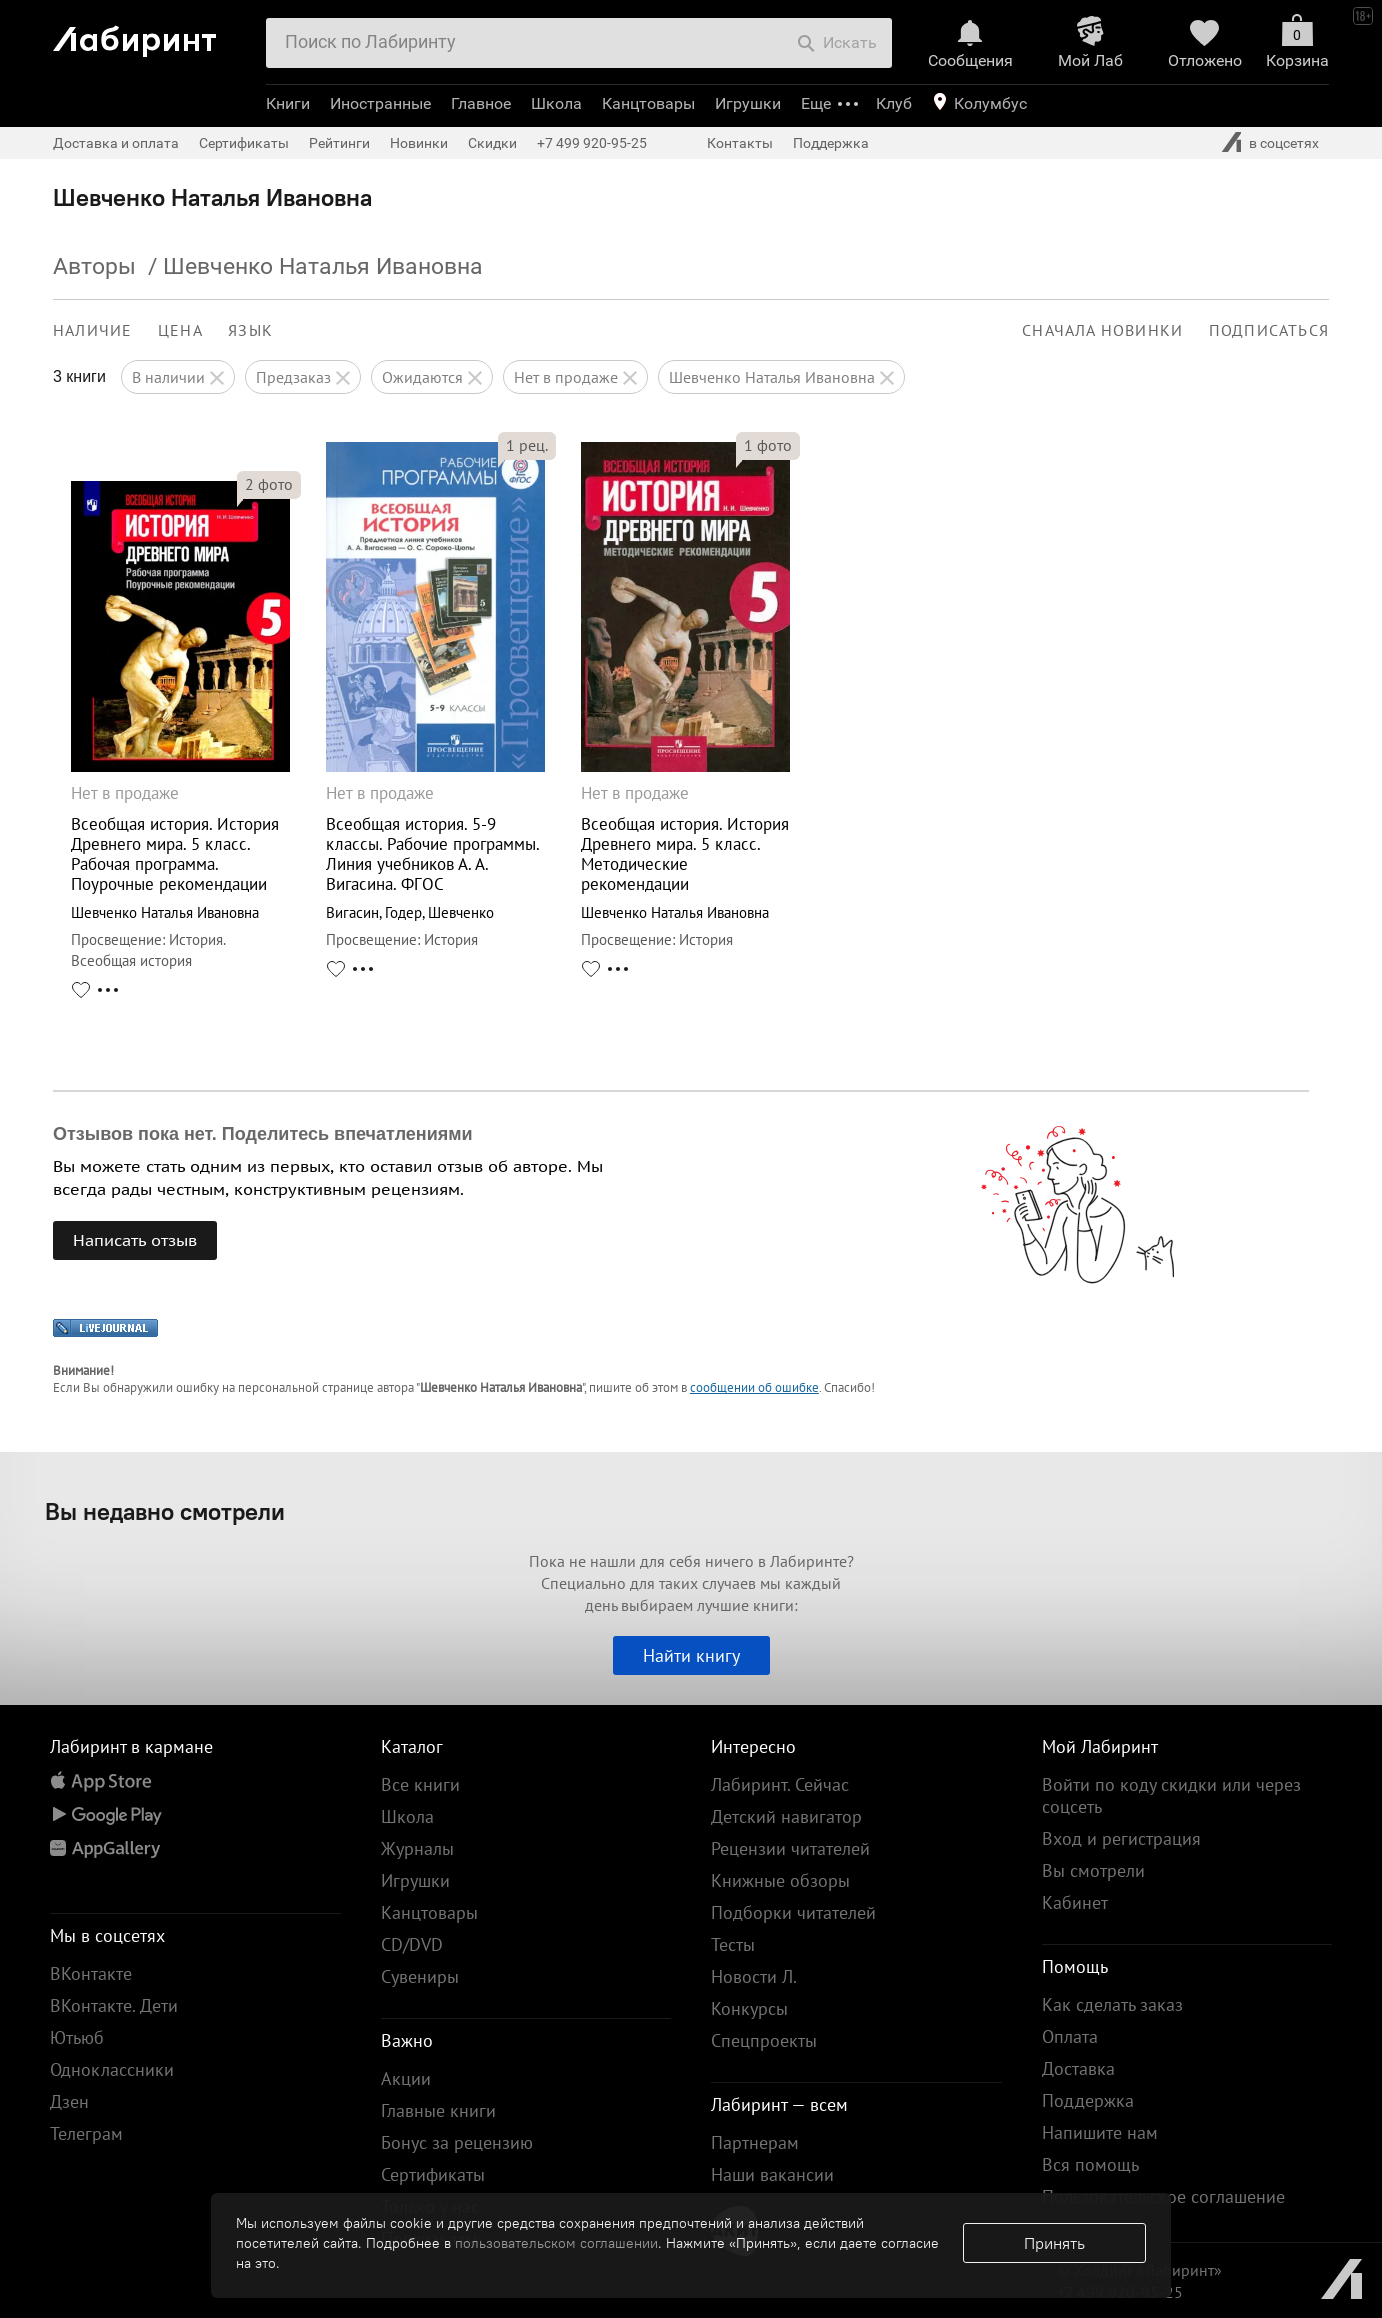 The image size is (1382, 2318). Describe the element at coordinates (754, 1976) in the screenshot. I see `Новости Л.` at that location.